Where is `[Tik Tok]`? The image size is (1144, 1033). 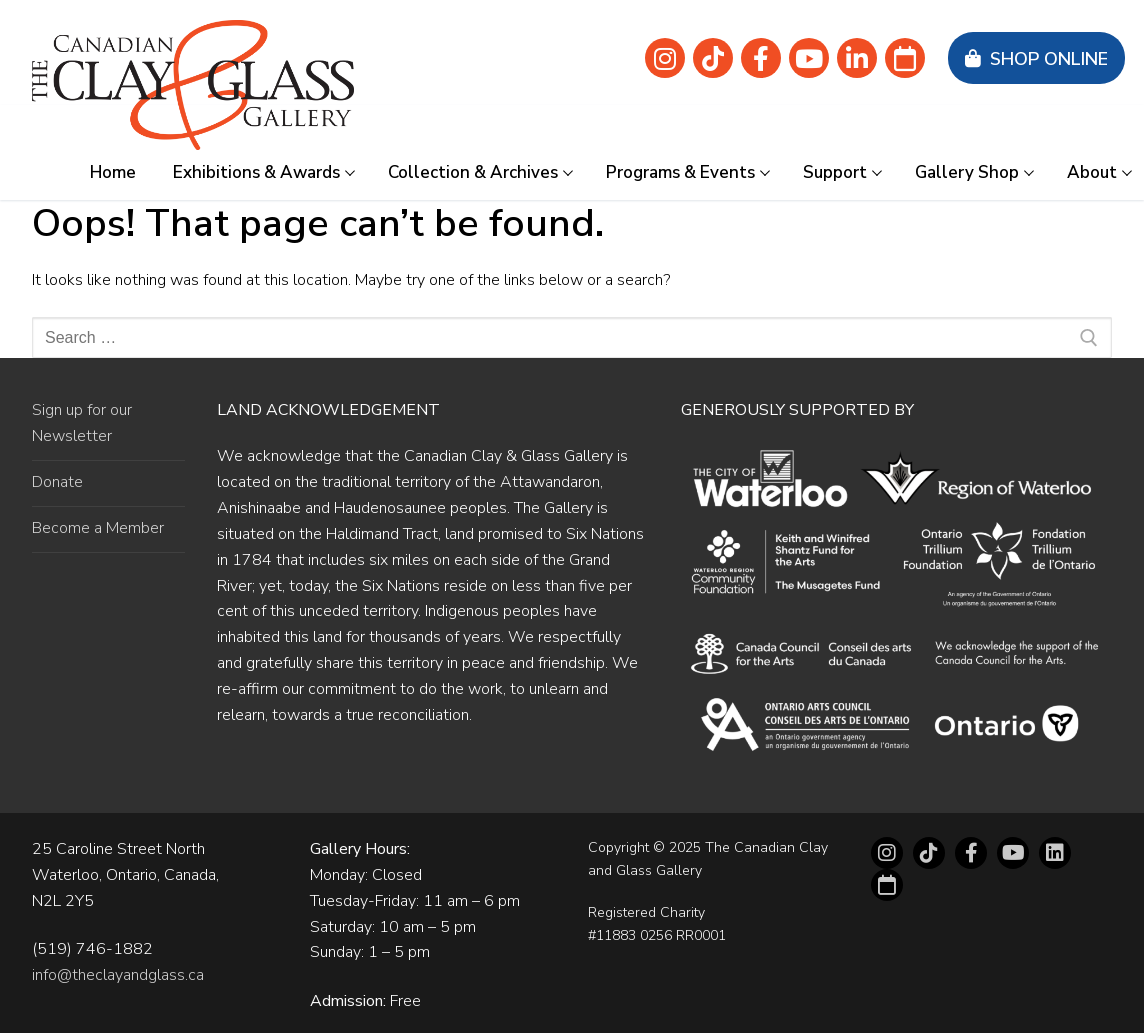
[Tik Tok] is located at coordinates (713, 58).